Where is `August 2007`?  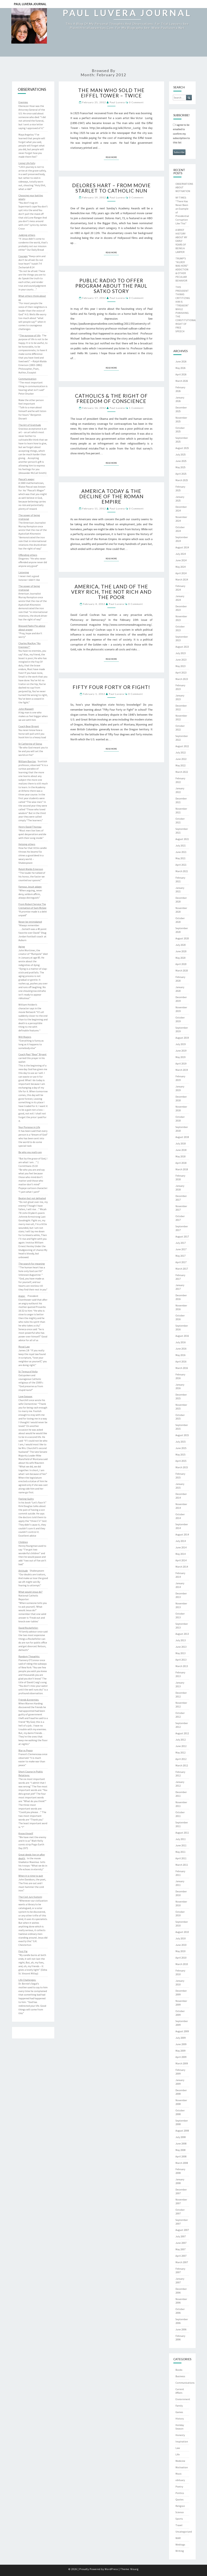 August 2007 is located at coordinates (182, 2230).